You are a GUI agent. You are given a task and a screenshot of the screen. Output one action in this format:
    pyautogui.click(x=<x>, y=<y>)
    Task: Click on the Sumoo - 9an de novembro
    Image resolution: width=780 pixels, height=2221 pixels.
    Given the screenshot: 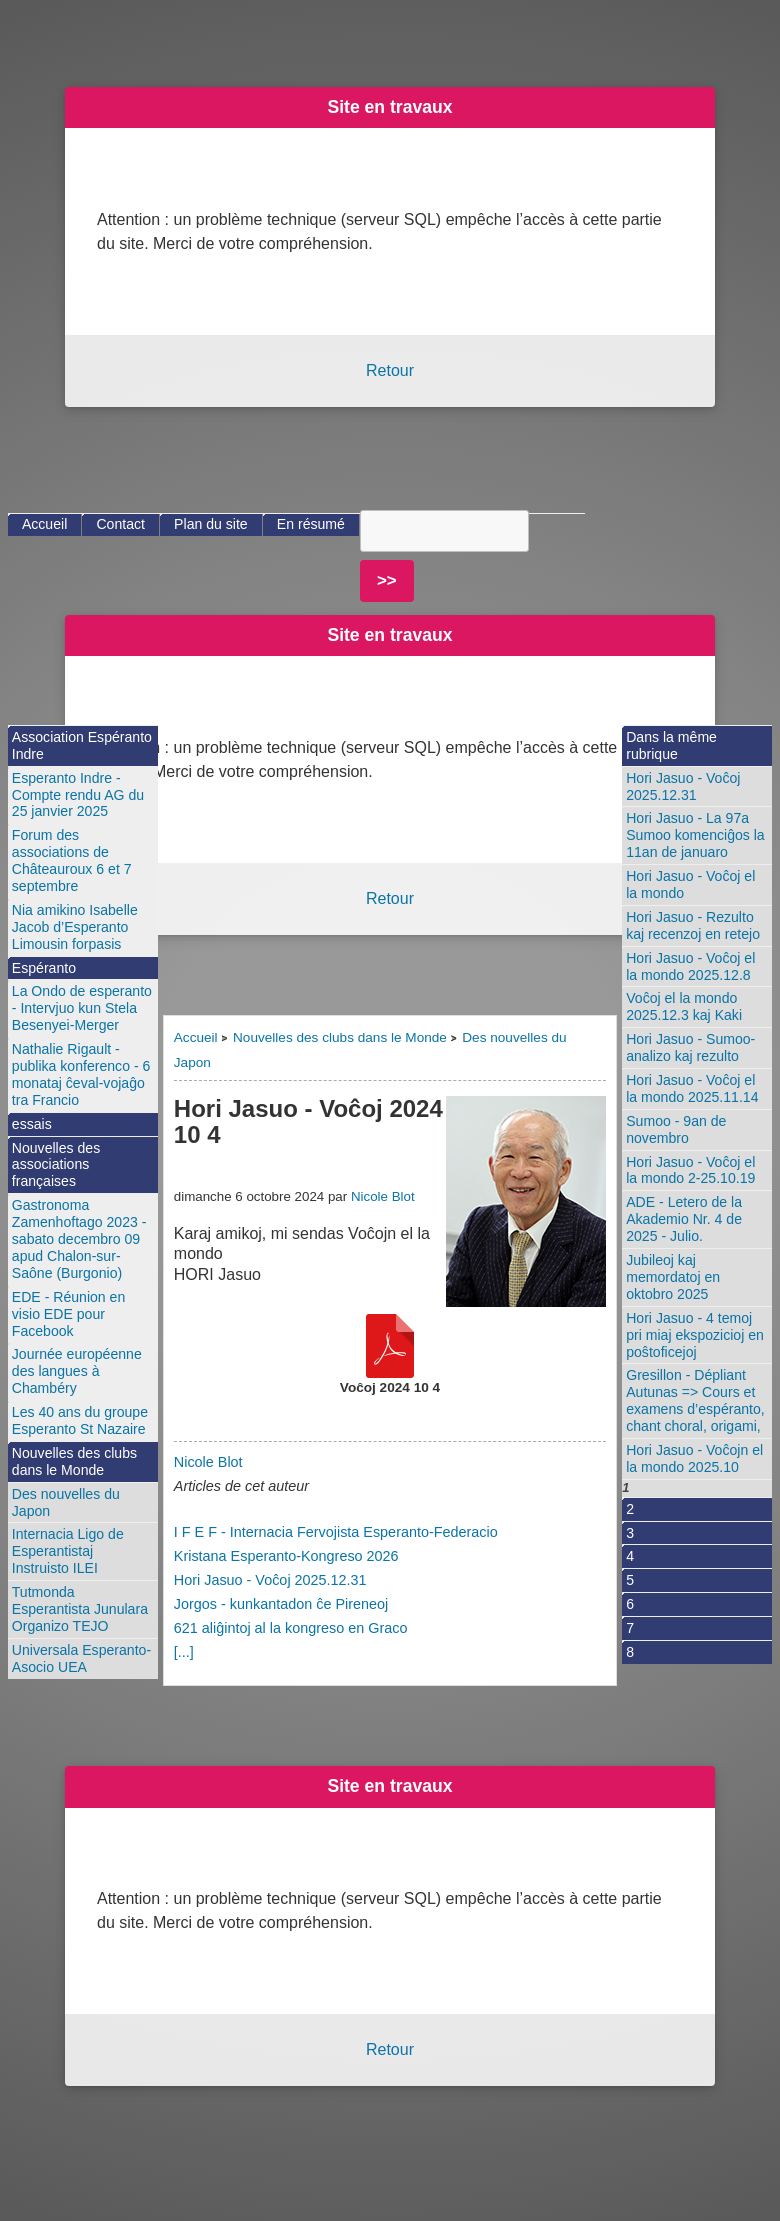 What is the action you would take?
    pyautogui.click(x=676, y=1129)
    